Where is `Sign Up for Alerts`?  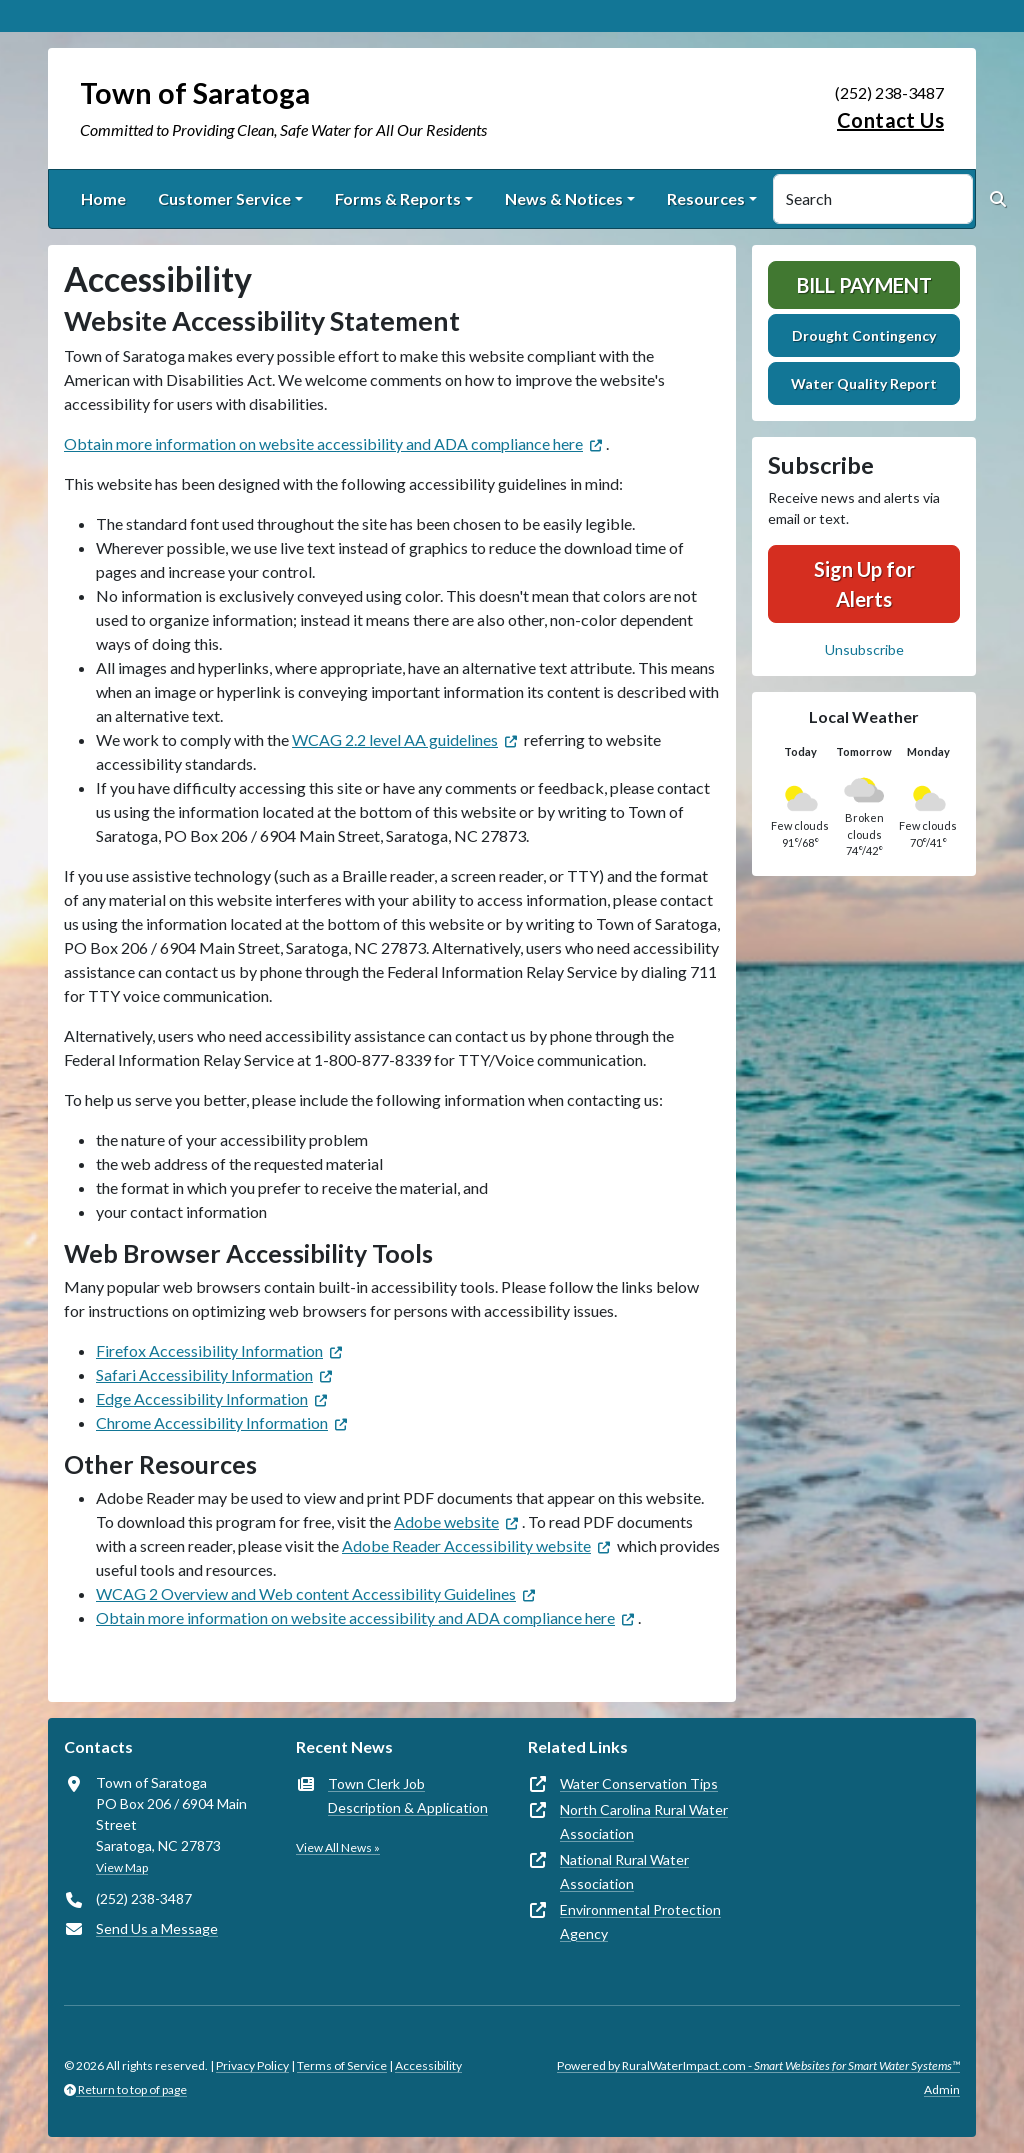 Sign Up for Alerts is located at coordinates (864, 584).